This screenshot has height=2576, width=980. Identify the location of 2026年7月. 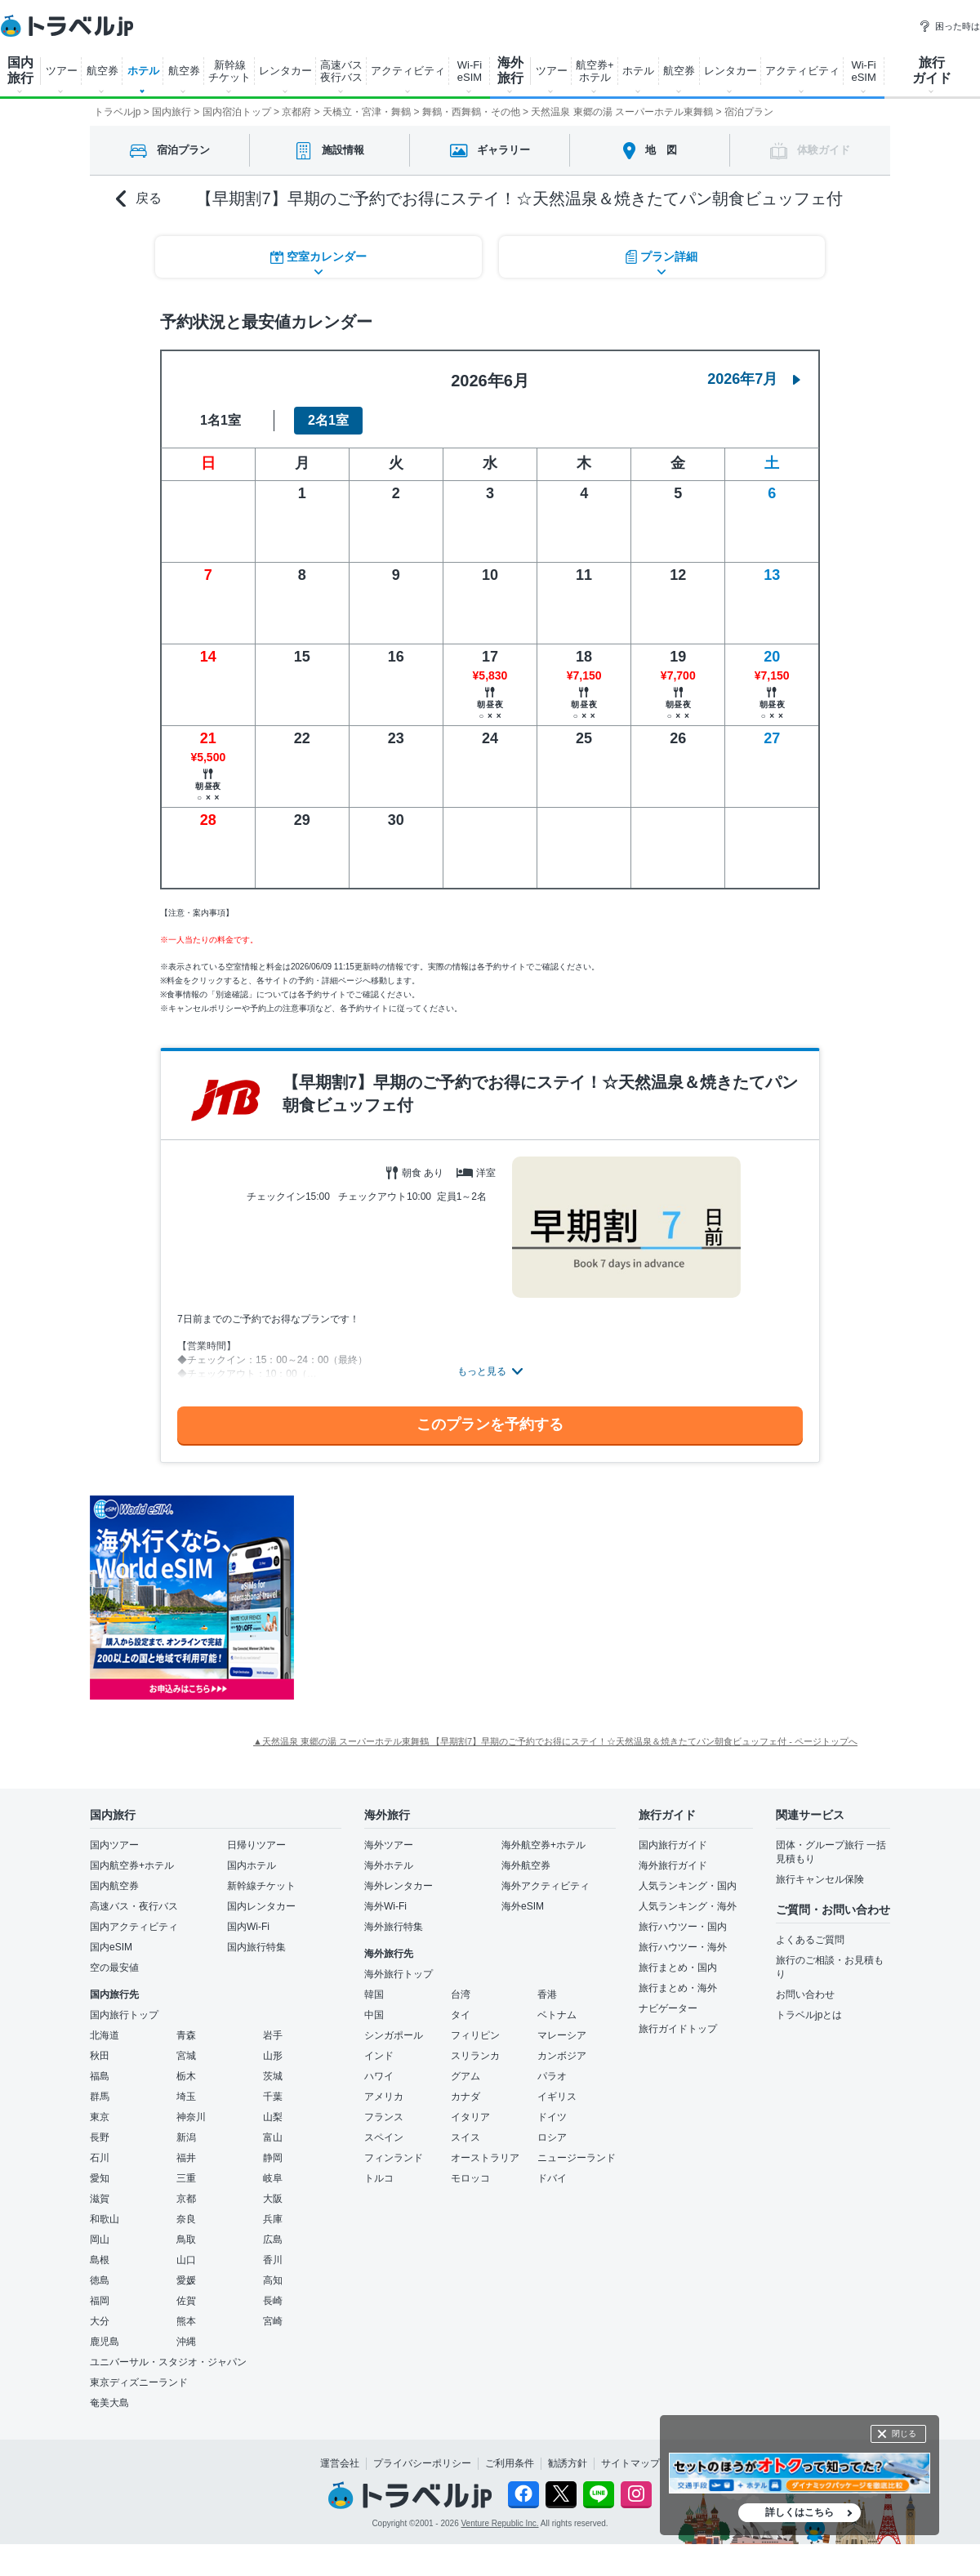
(753, 379).